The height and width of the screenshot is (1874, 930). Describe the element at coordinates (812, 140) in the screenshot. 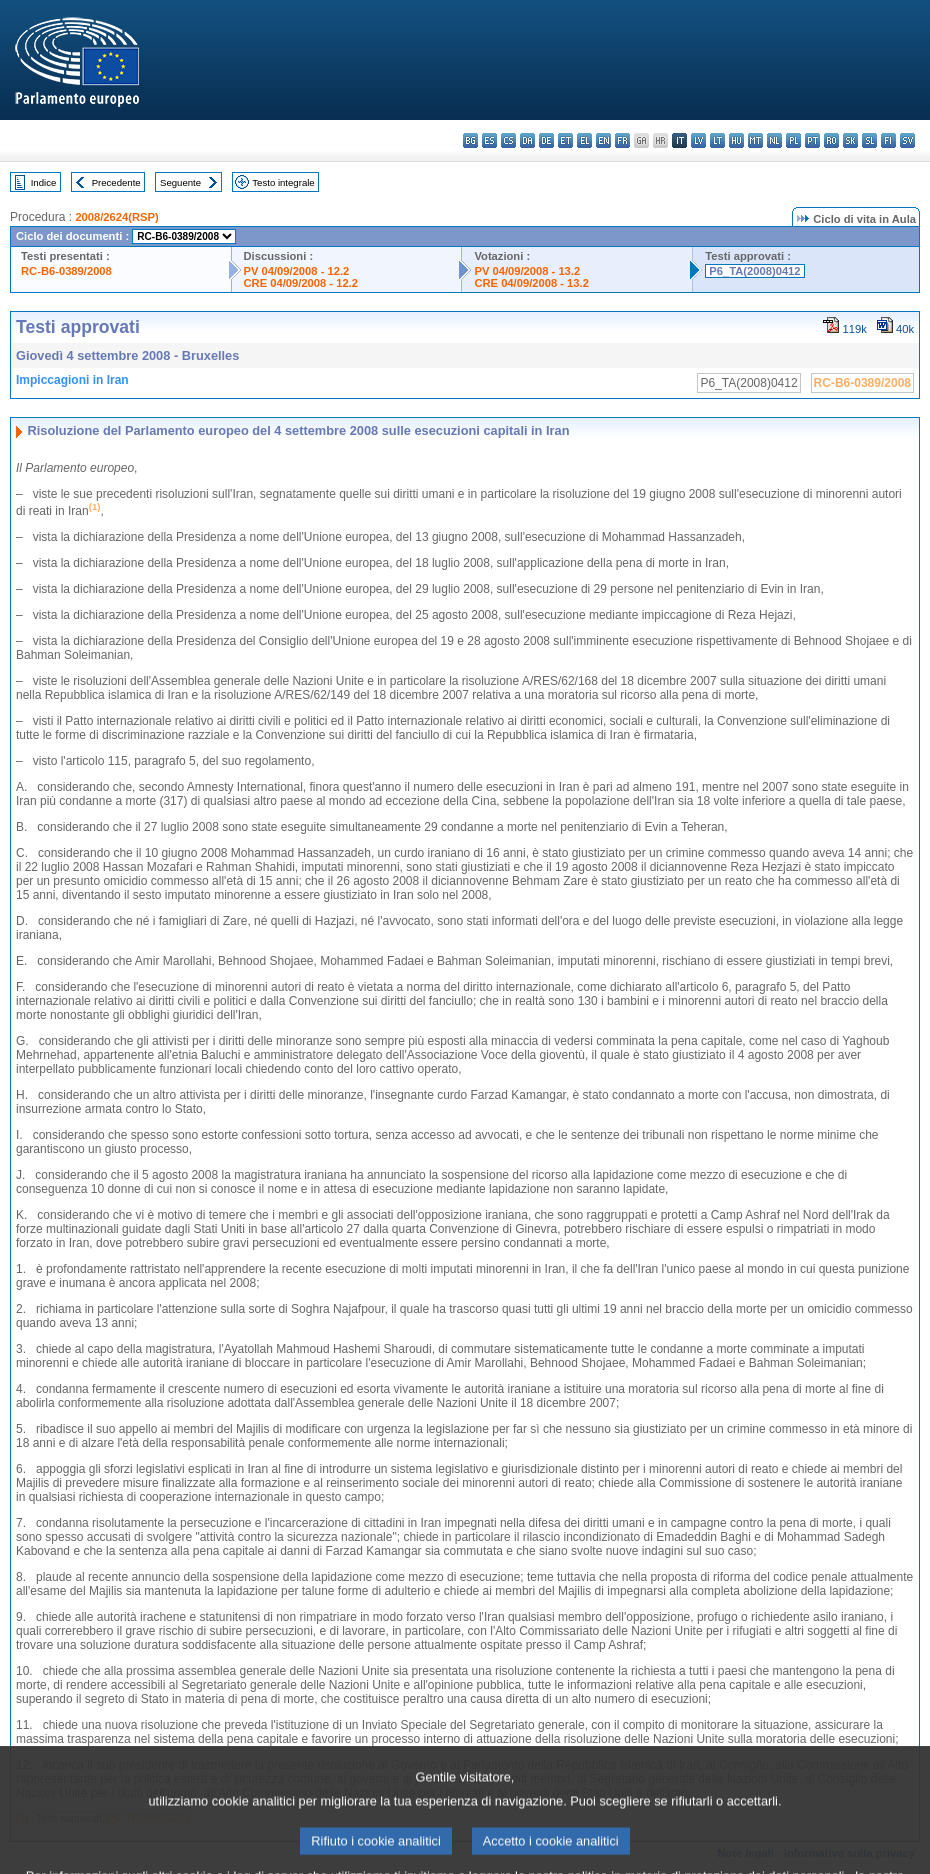

I see `pt - português` at that location.